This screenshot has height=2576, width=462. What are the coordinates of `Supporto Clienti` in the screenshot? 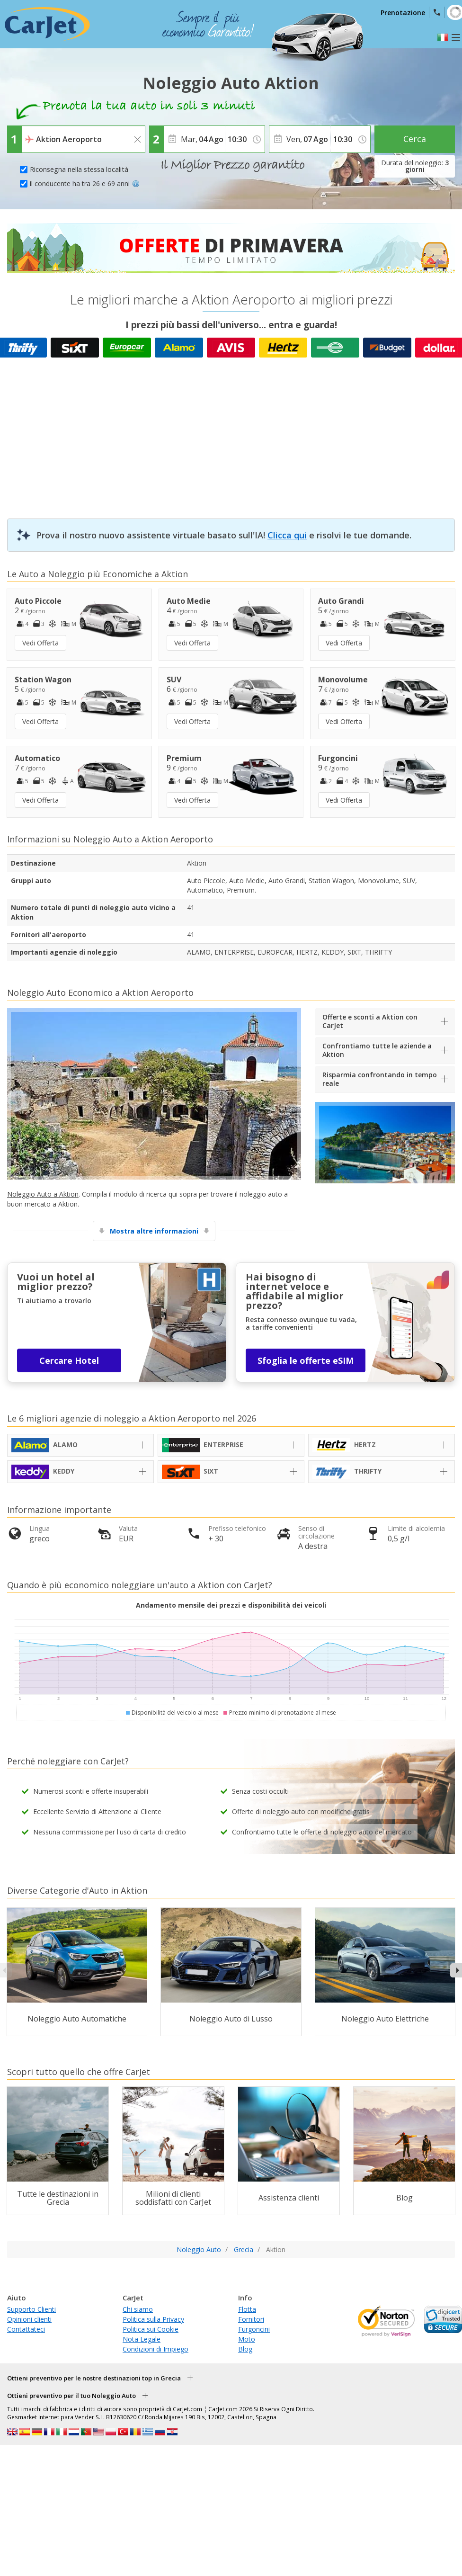 It's located at (31, 2309).